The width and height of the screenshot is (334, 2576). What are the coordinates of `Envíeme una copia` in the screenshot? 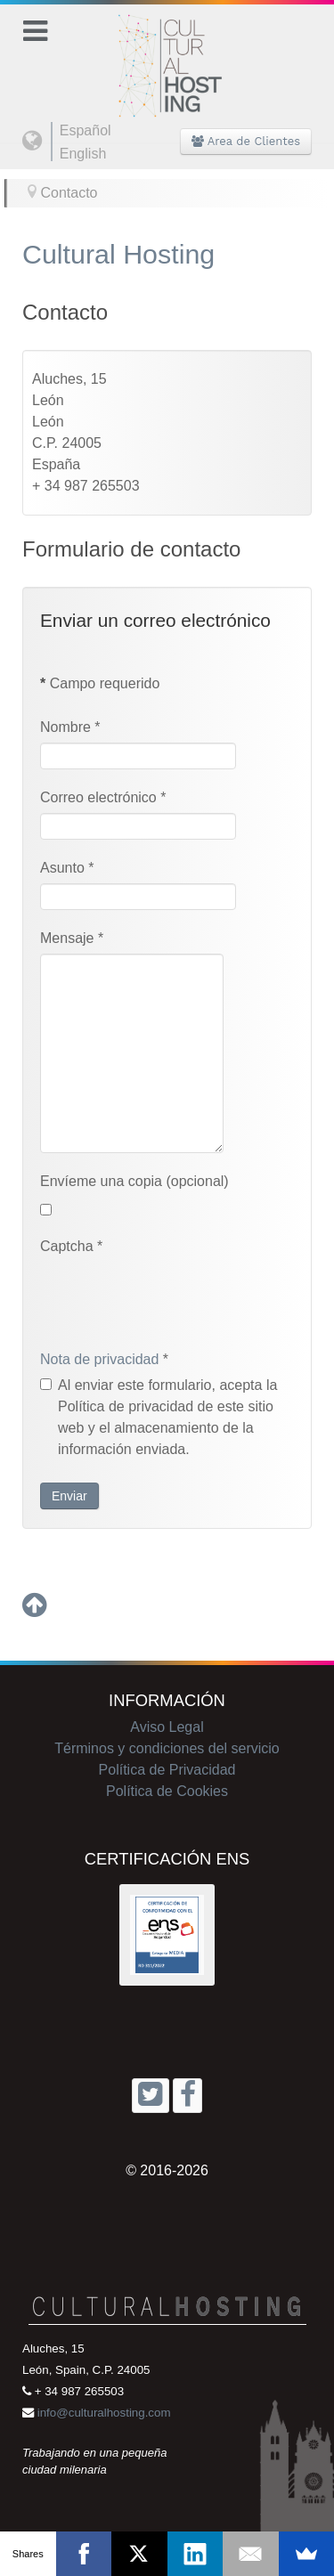 It's located at (101, 1181).